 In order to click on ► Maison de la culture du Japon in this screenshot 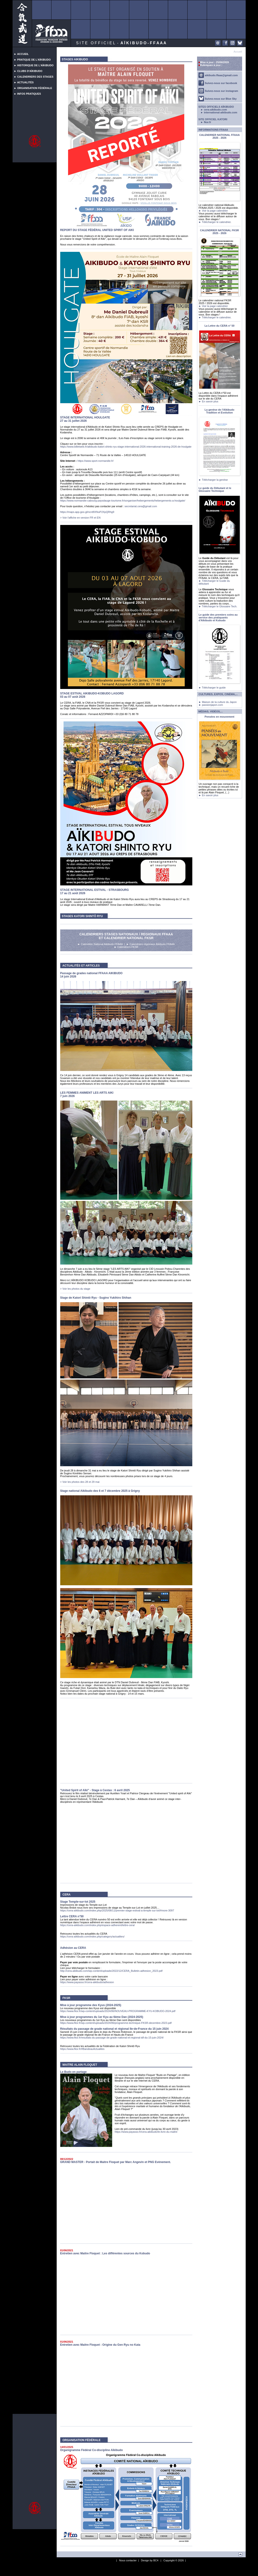, I will do `click(218, 702)`.